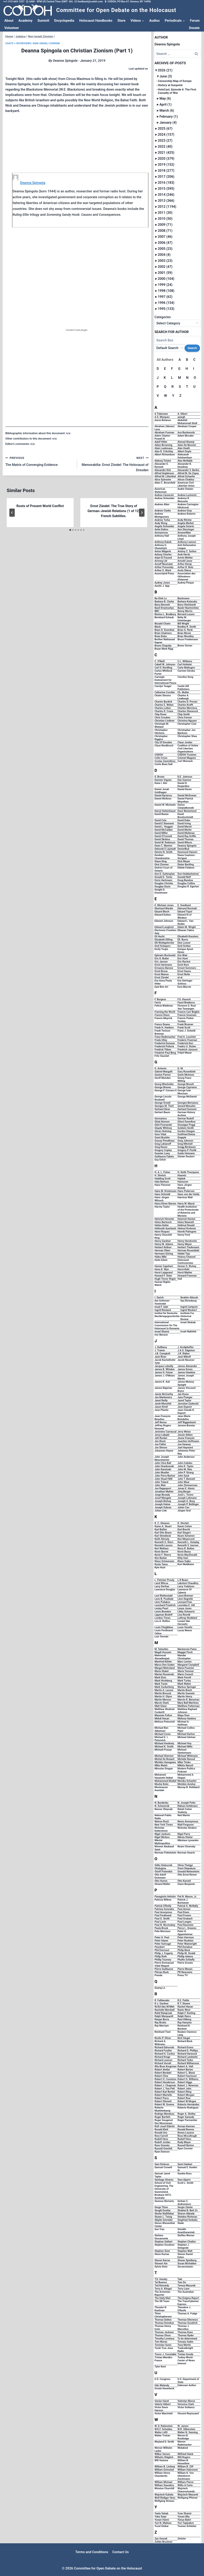  I want to click on J.A.G. Edginton, so click(186, 1350).